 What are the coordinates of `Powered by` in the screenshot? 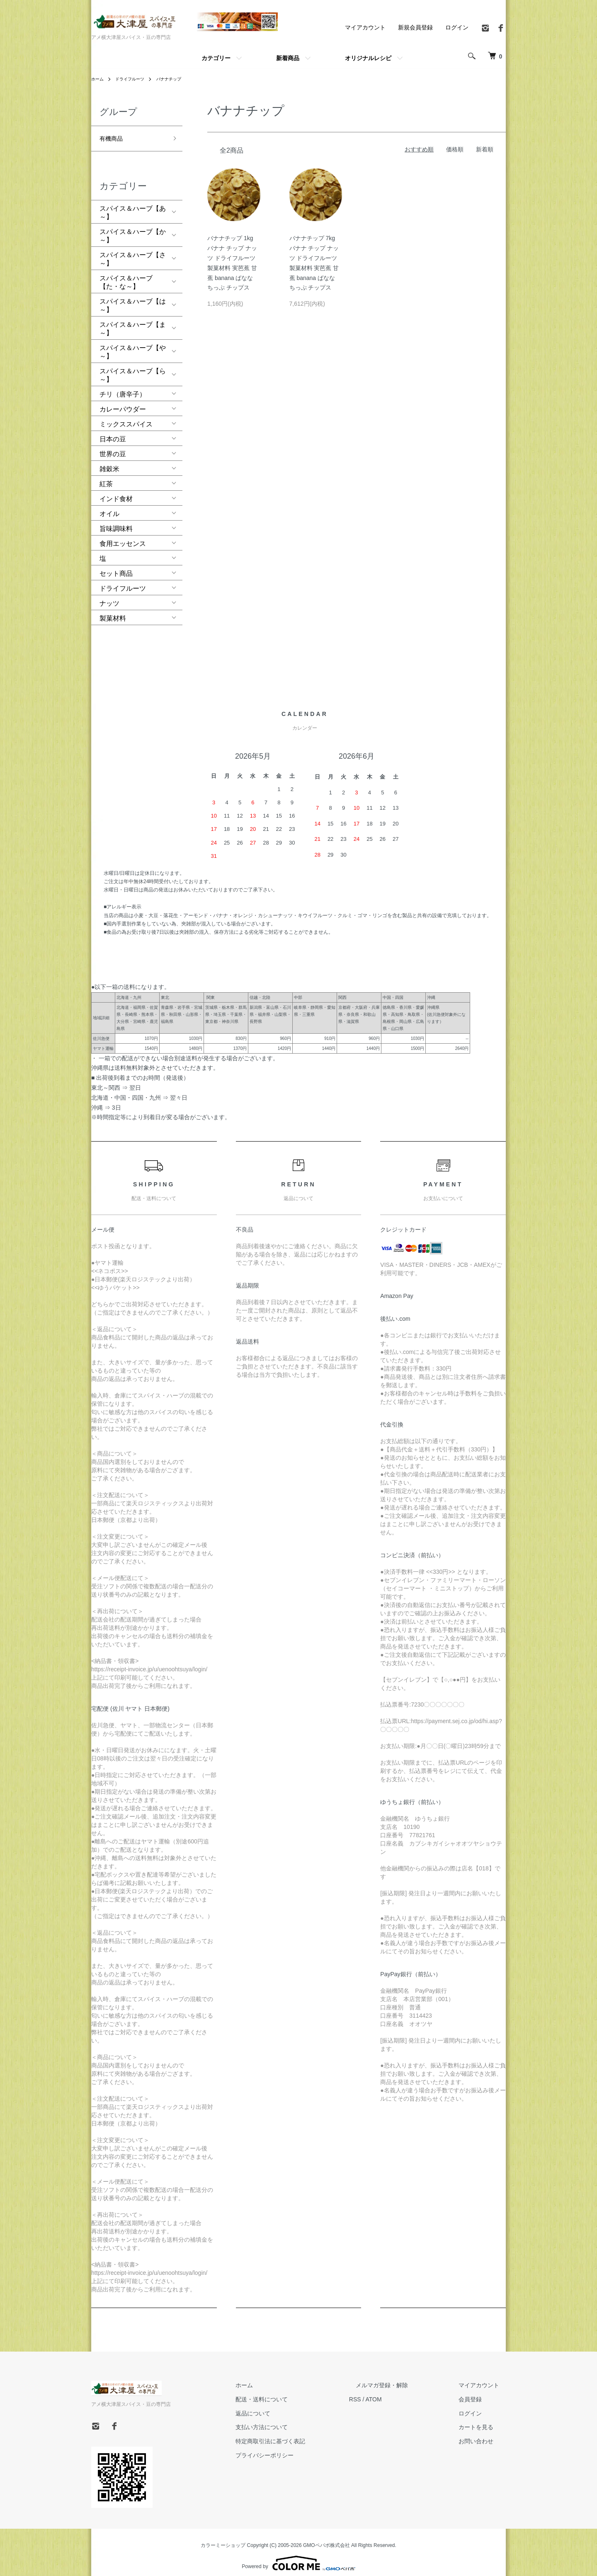 It's located at (298, 2556).